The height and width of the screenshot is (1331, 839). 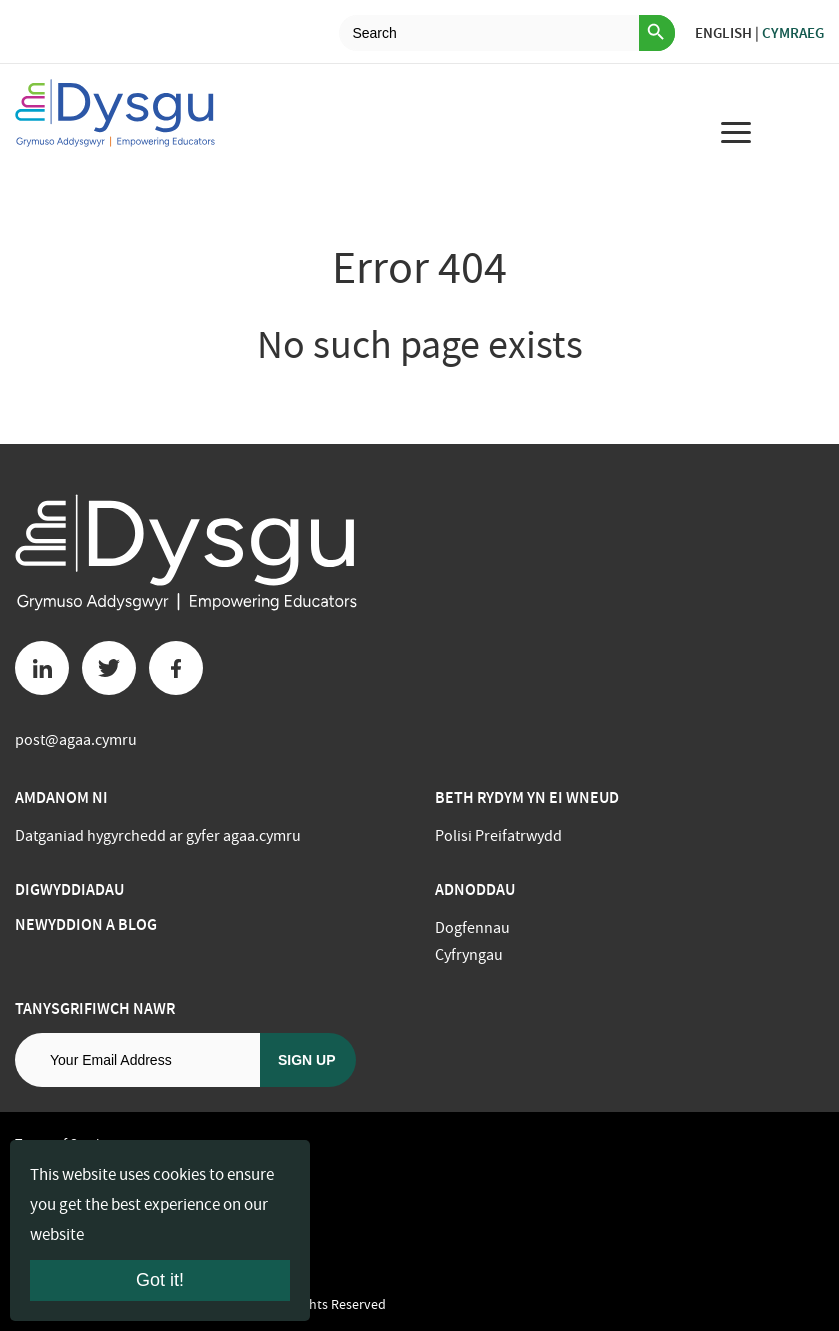 What do you see at coordinates (109, 668) in the screenshot?
I see `[Twitter button]` at bounding box center [109, 668].